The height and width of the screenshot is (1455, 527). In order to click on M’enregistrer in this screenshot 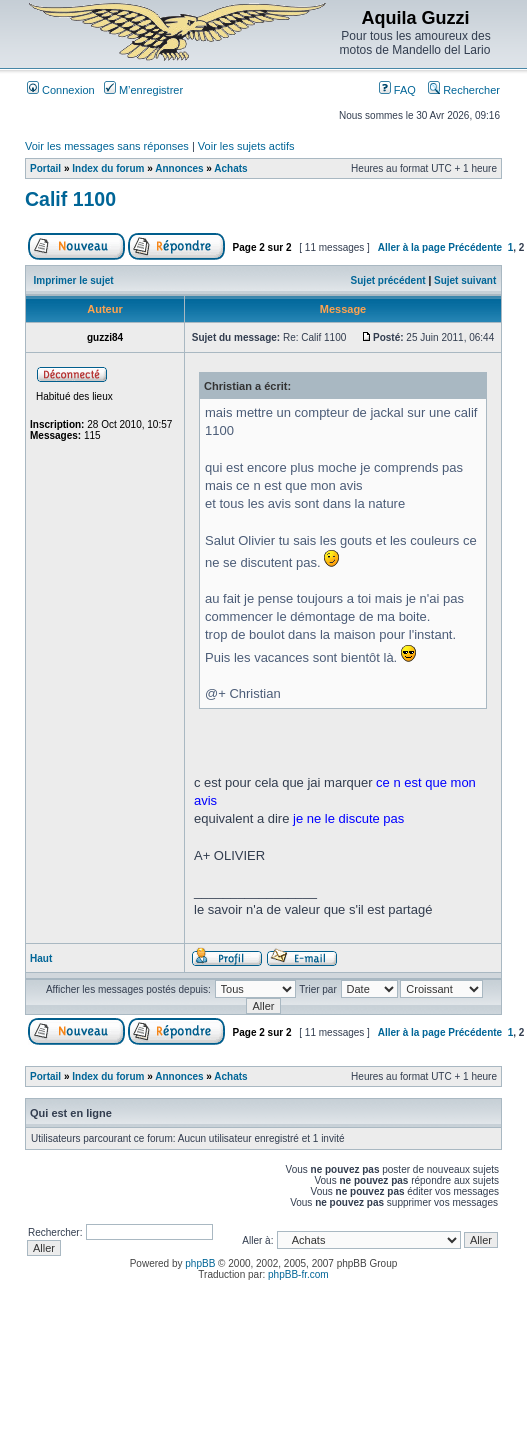, I will do `click(143, 90)`.